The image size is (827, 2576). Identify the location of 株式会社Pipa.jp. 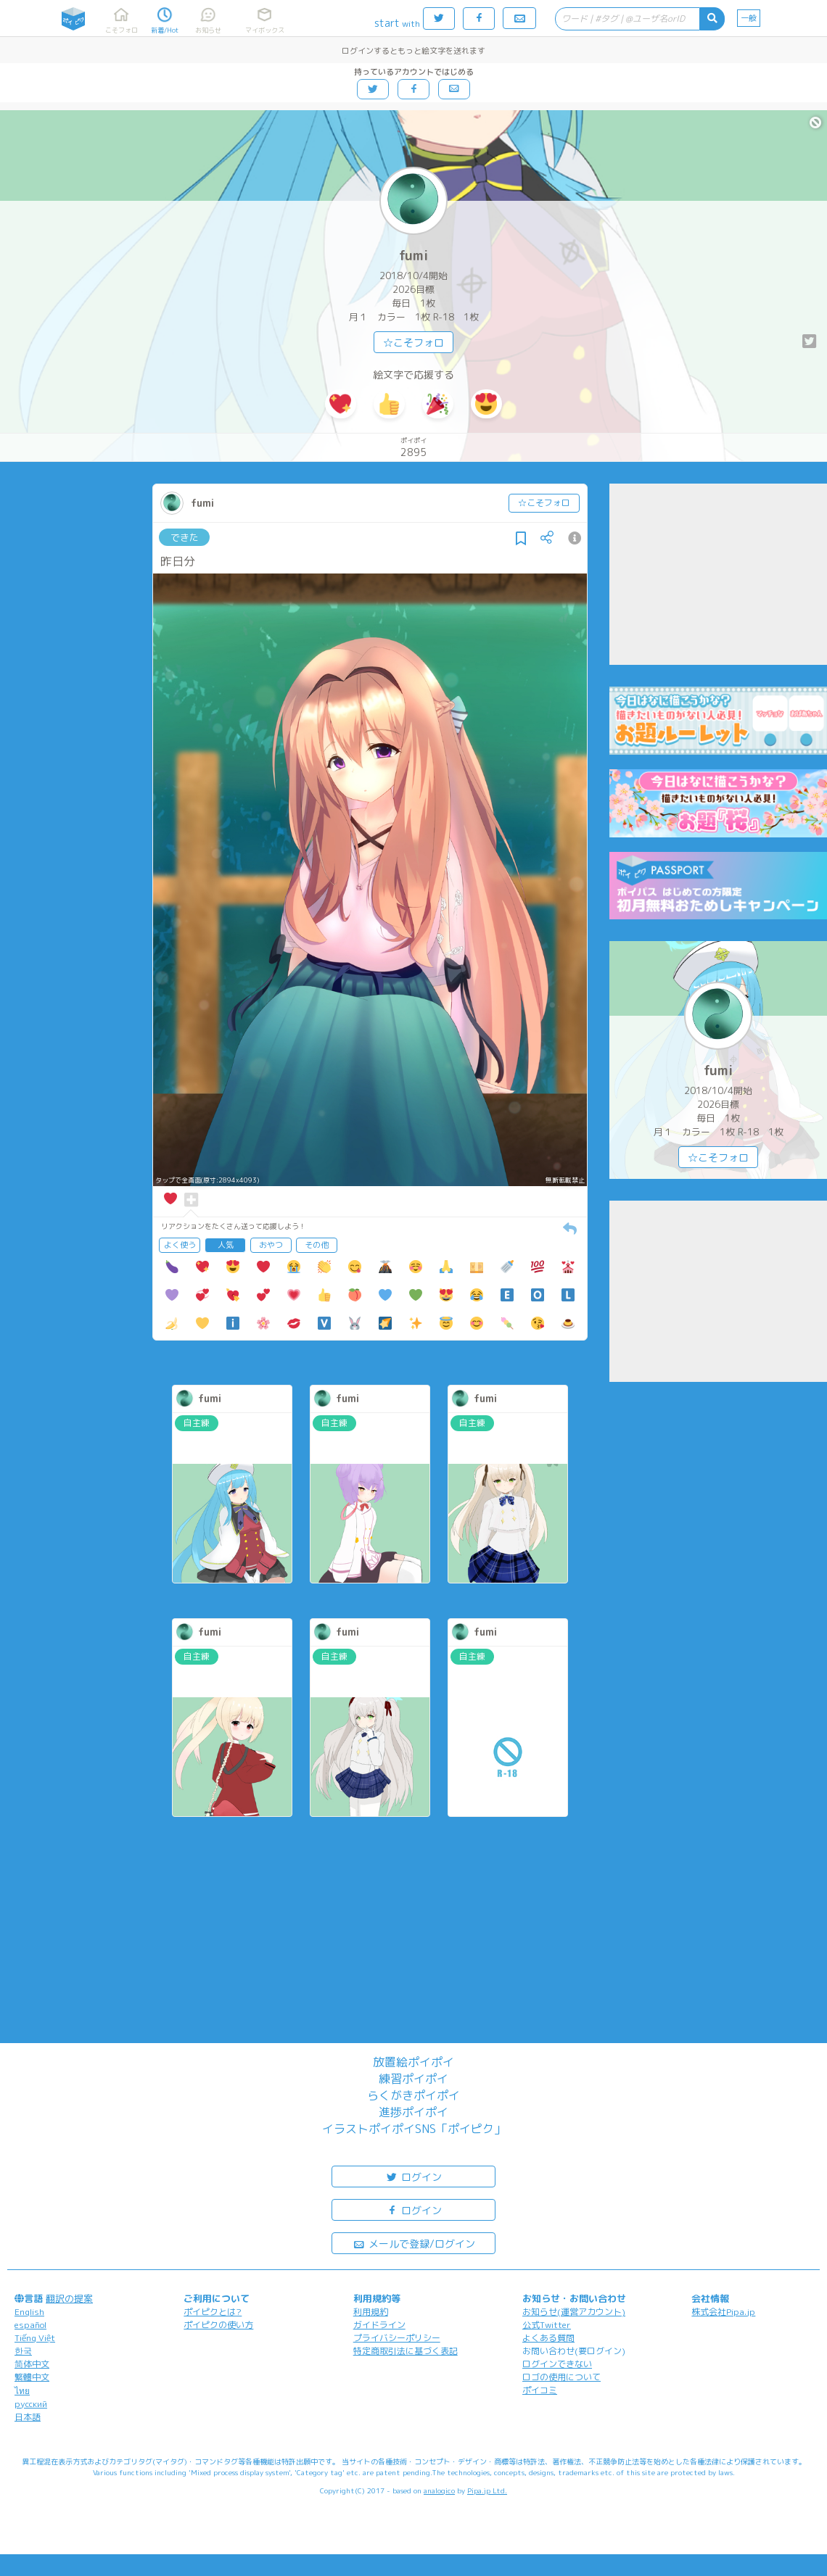
(723, 2312).